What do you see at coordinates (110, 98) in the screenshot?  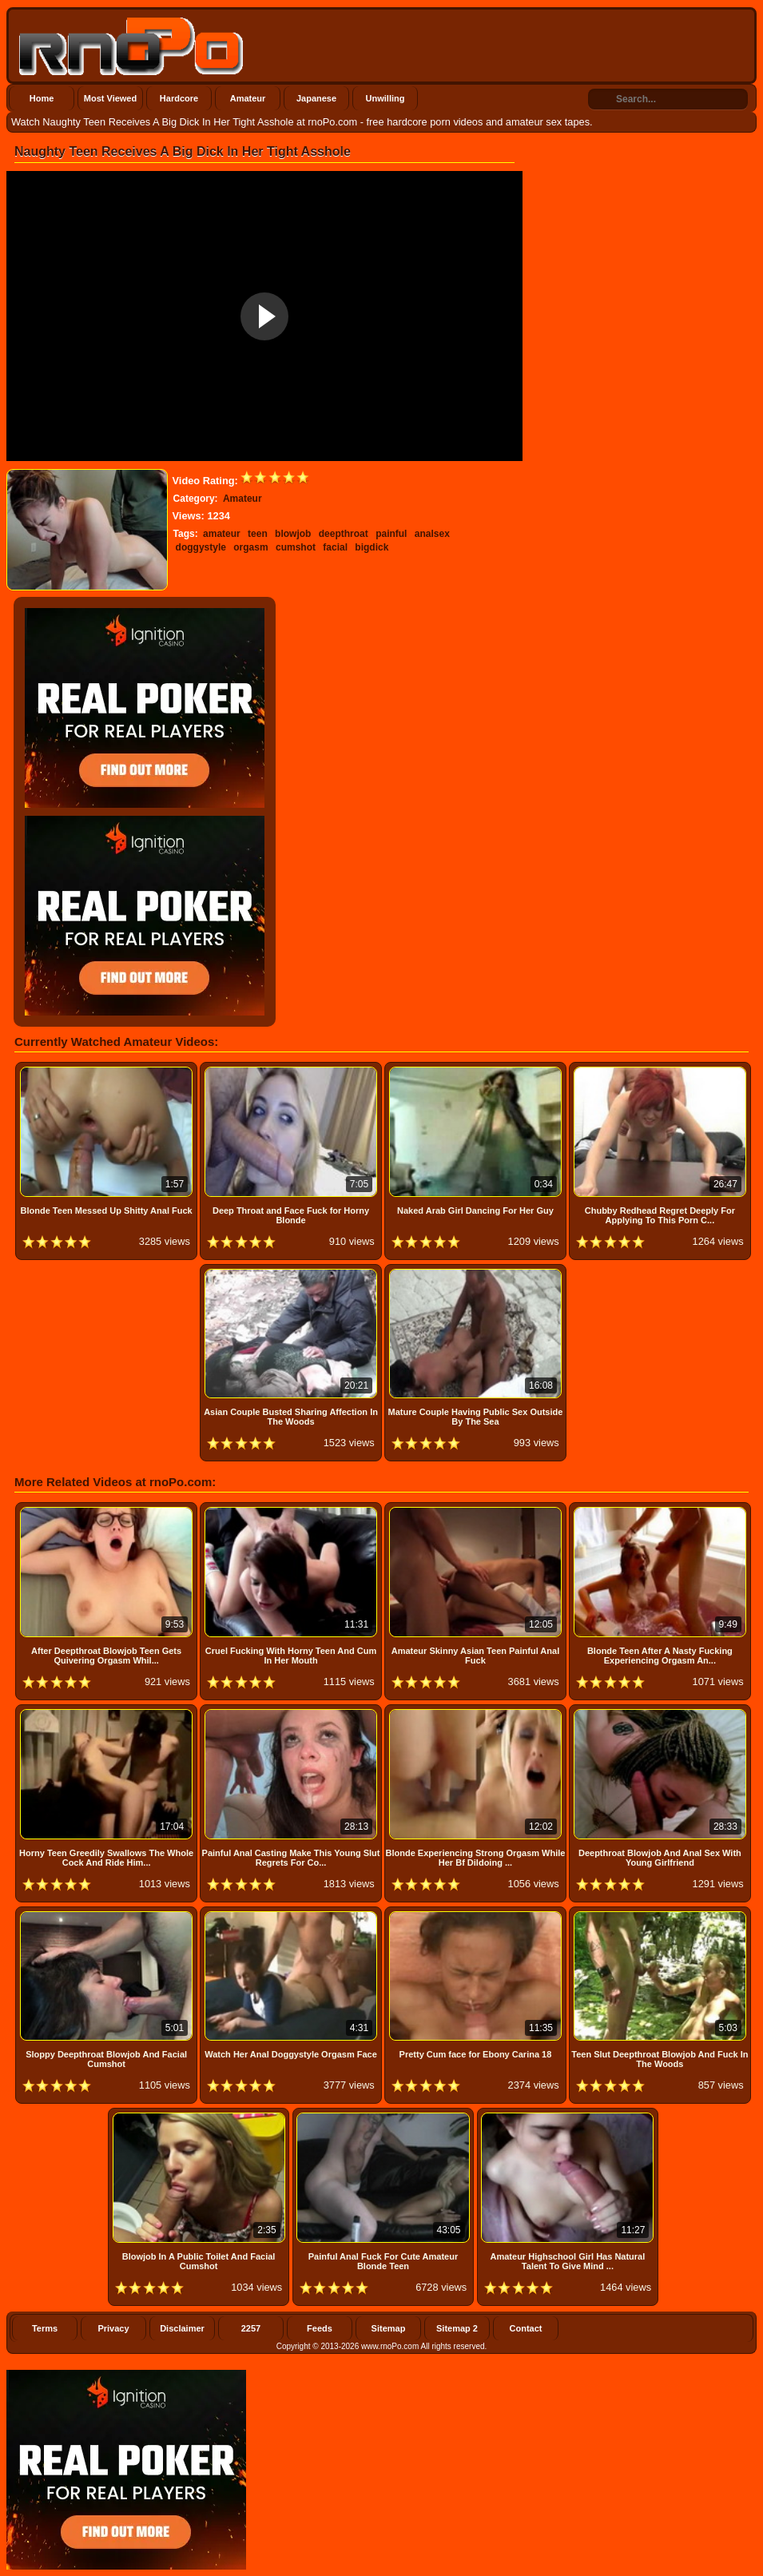 I see `Most Viewed` at bounding box center [110, 98].